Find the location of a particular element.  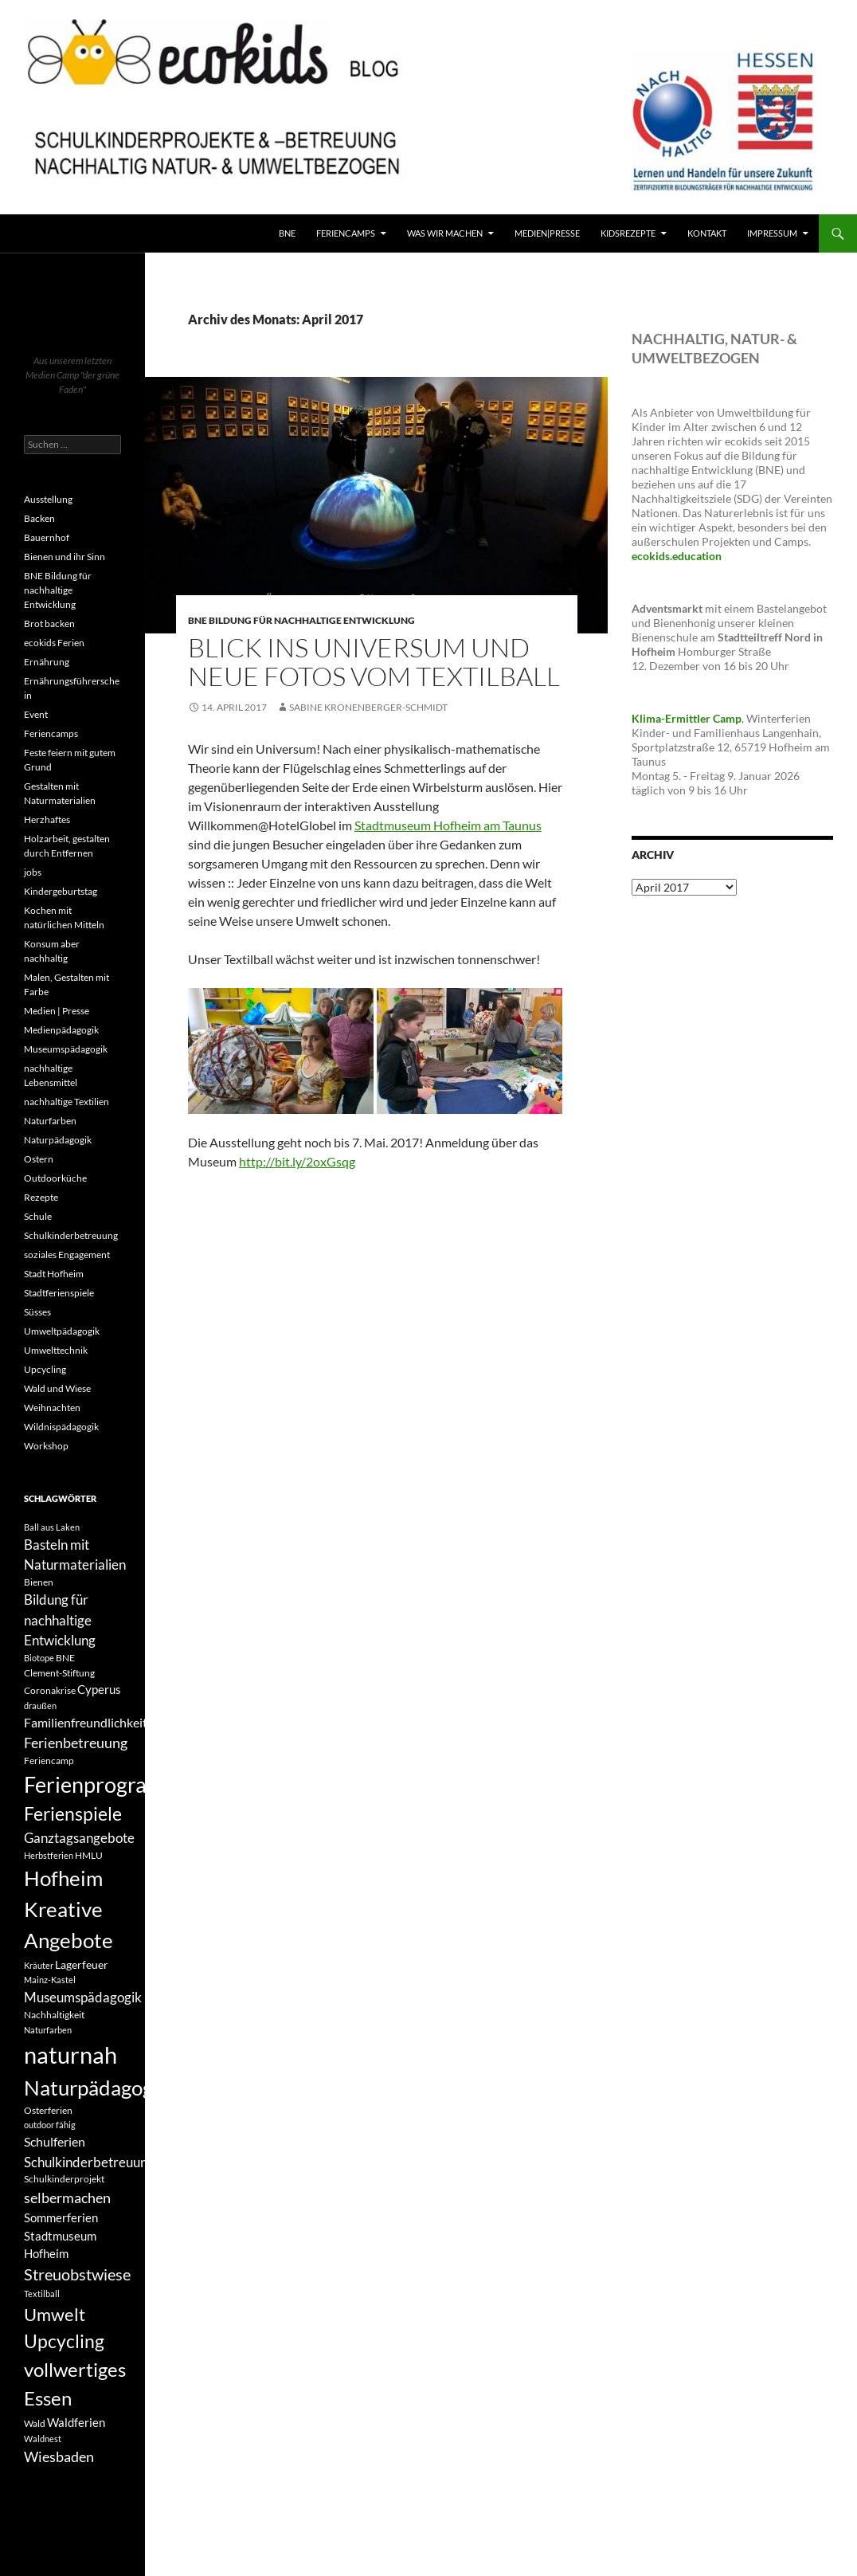

Umwelttechnik is located at coordinates (56, 1350).